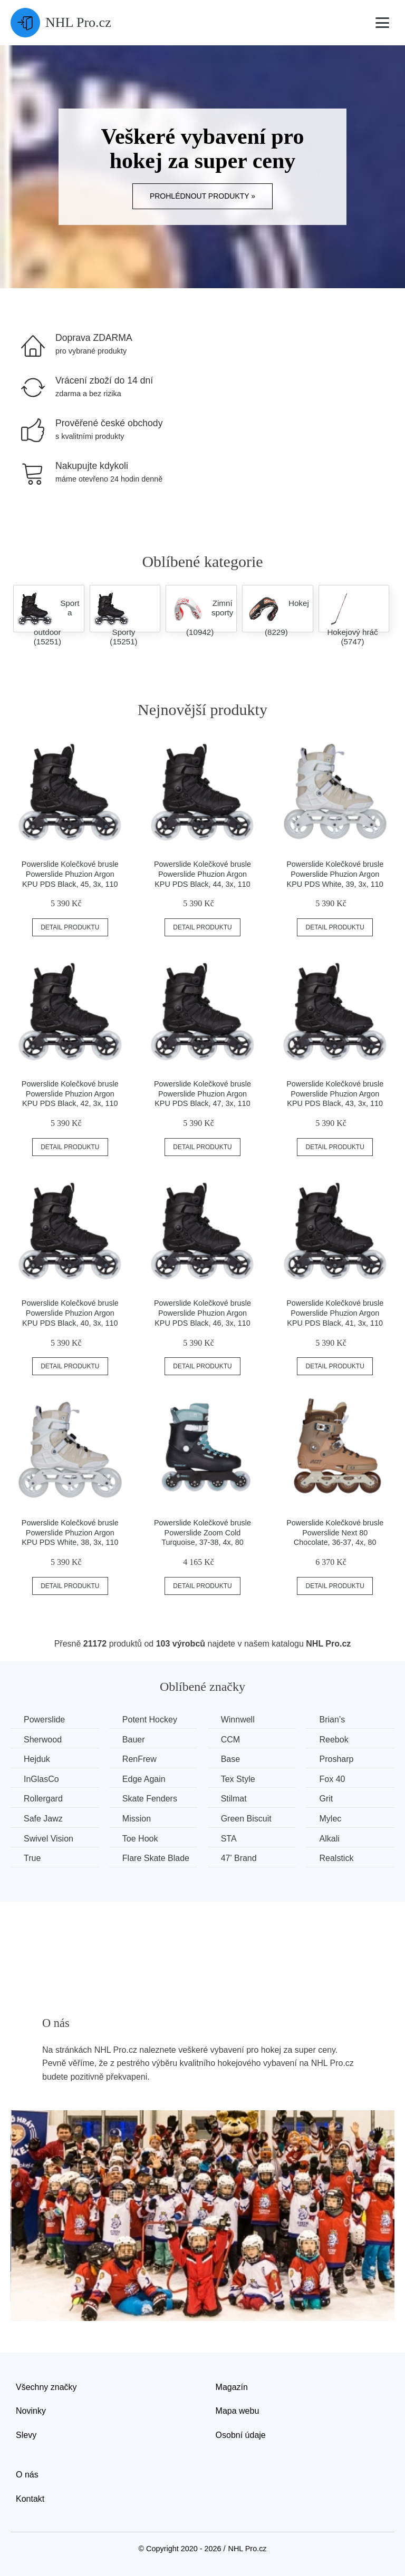 The height and width of the screenshot is (2576, 405). I want to click on Swivel Vision, so click(48, 1838).